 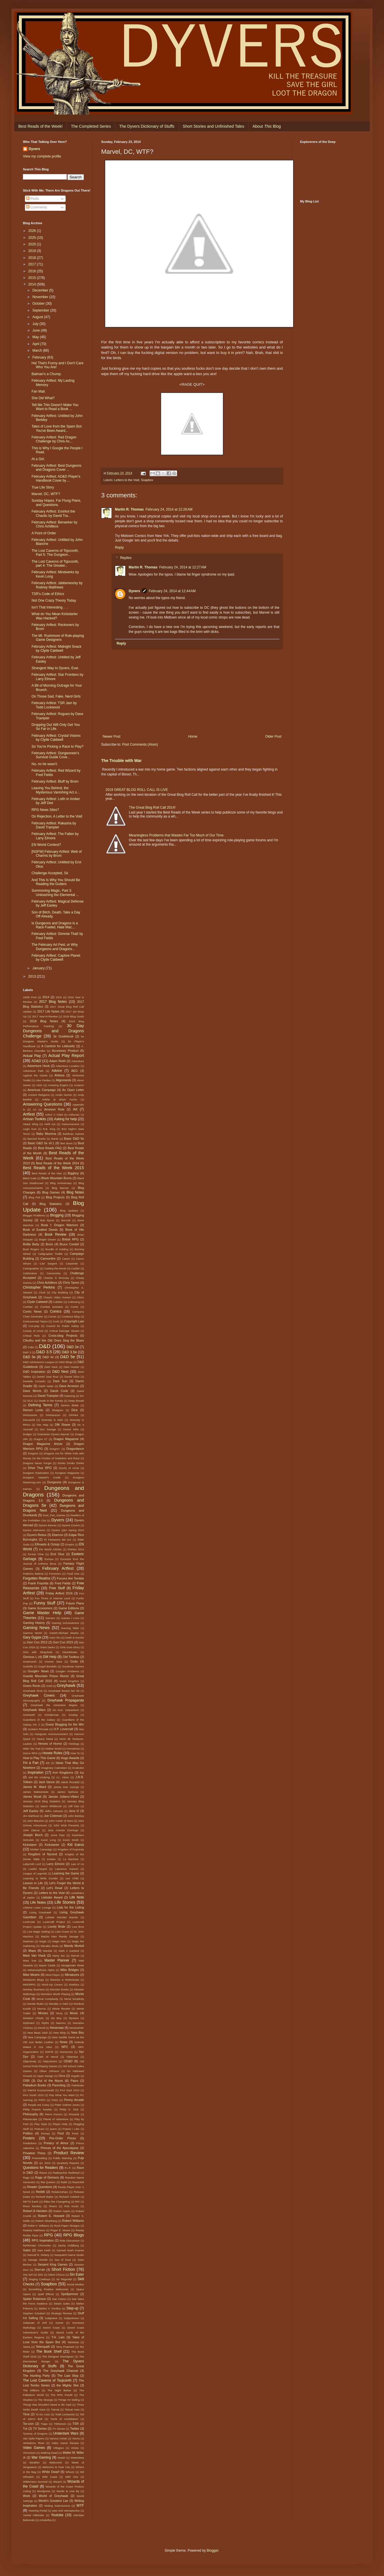 I want to click on Robert Williams, so click(x=73, y=2220).